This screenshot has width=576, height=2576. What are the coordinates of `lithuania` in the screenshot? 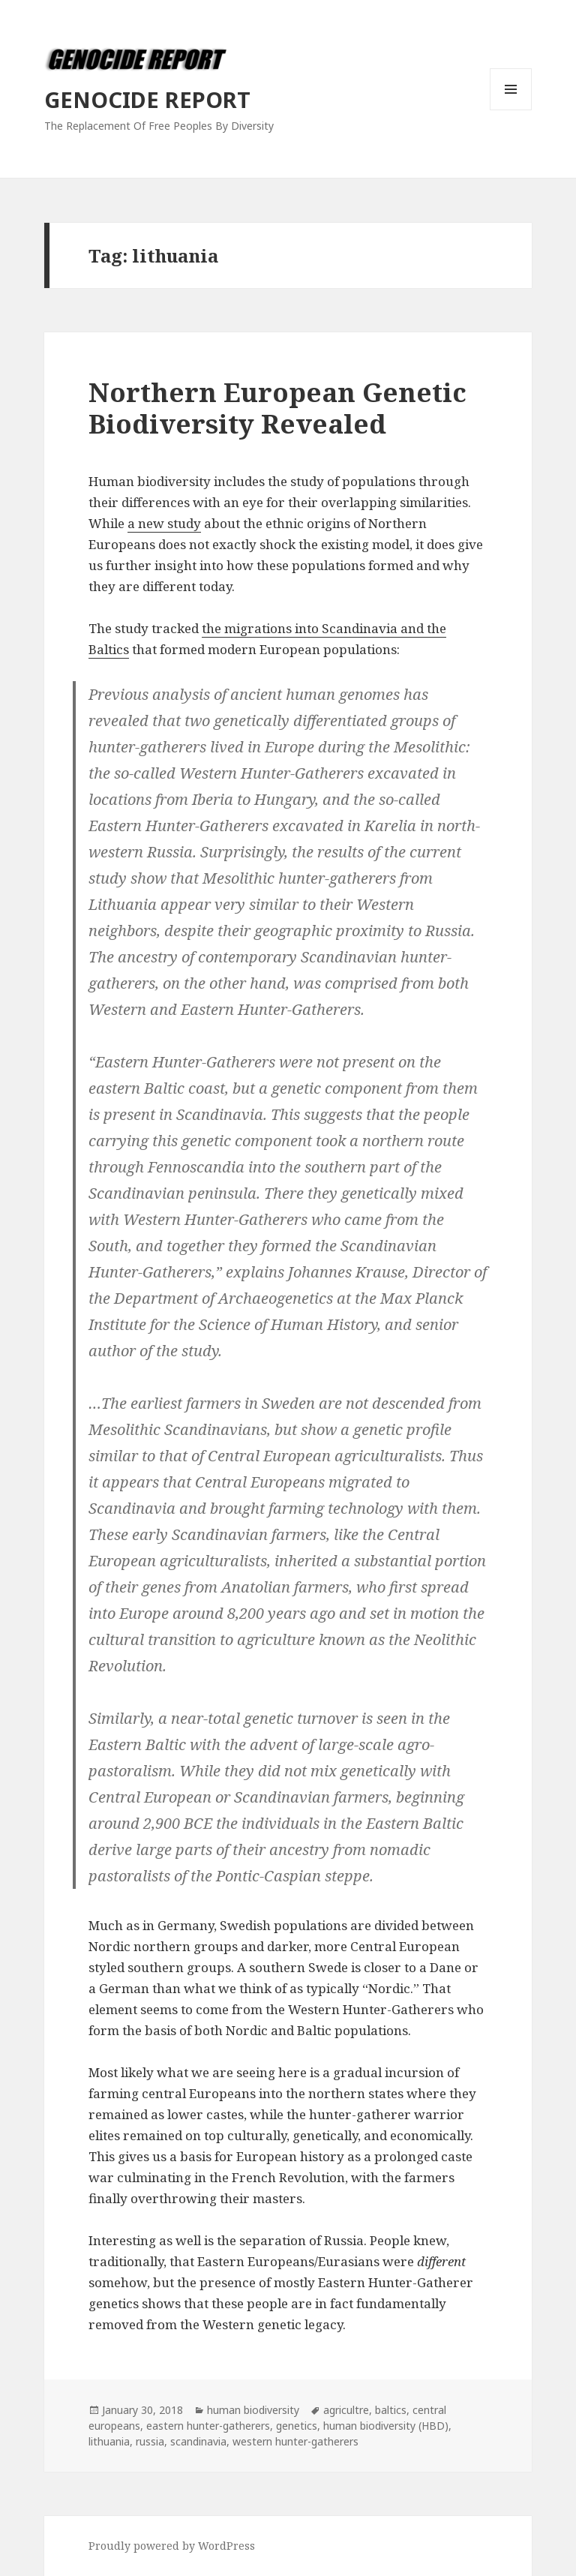 It's located at (109, 2441).